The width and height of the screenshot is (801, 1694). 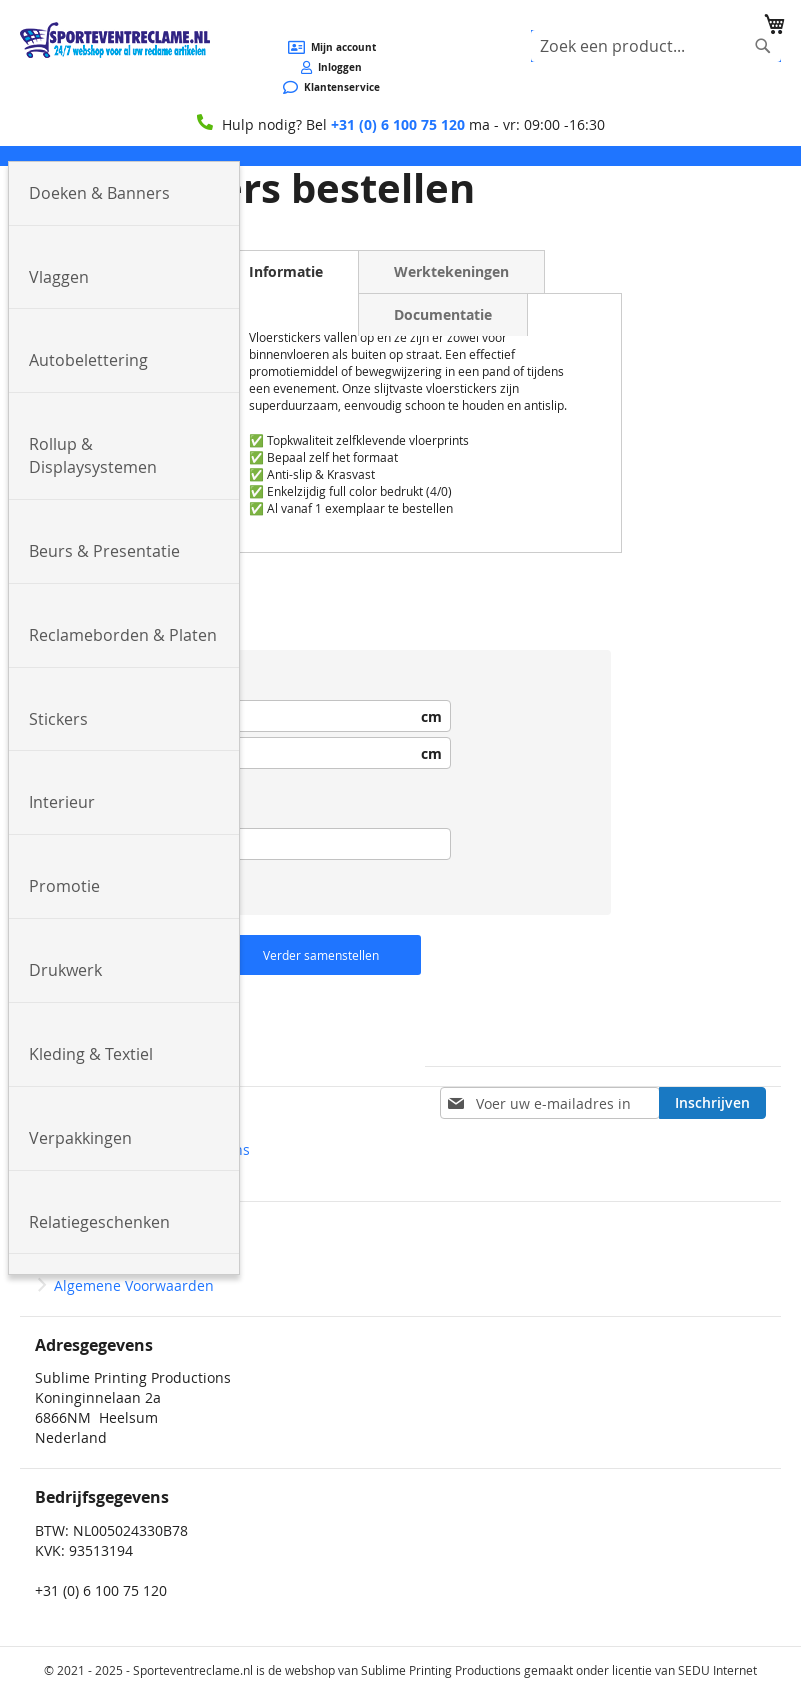 What do you see at coordinates (124, 194) in the screenshot?
I see `[menuitem]` at bounding box center [124, 194].